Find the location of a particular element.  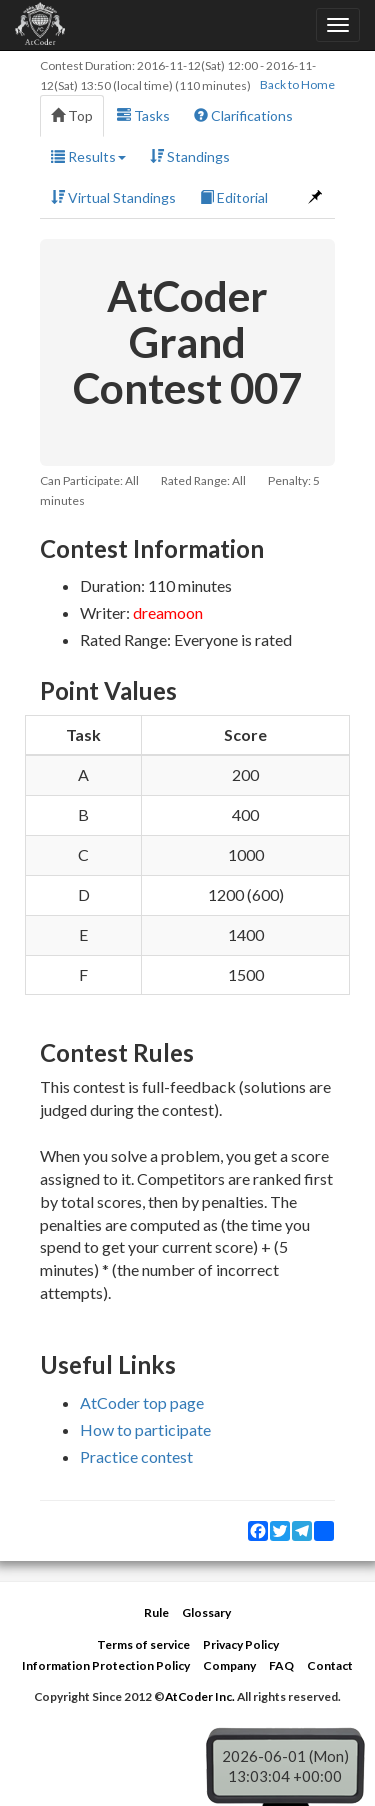

AtCoder Inc. is located at coordinates (200, 1696).